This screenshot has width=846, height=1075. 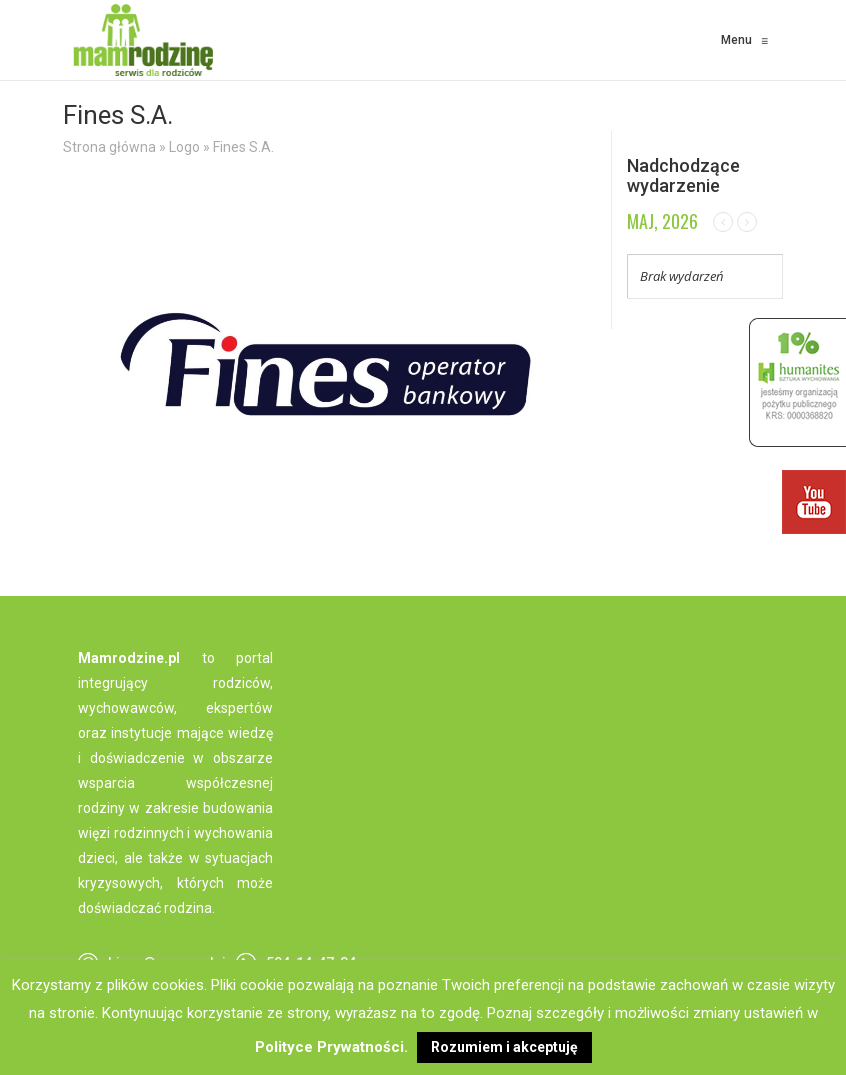 I want to click on Rozumiem i akceptuję [button], so click(x=504, y=1047).